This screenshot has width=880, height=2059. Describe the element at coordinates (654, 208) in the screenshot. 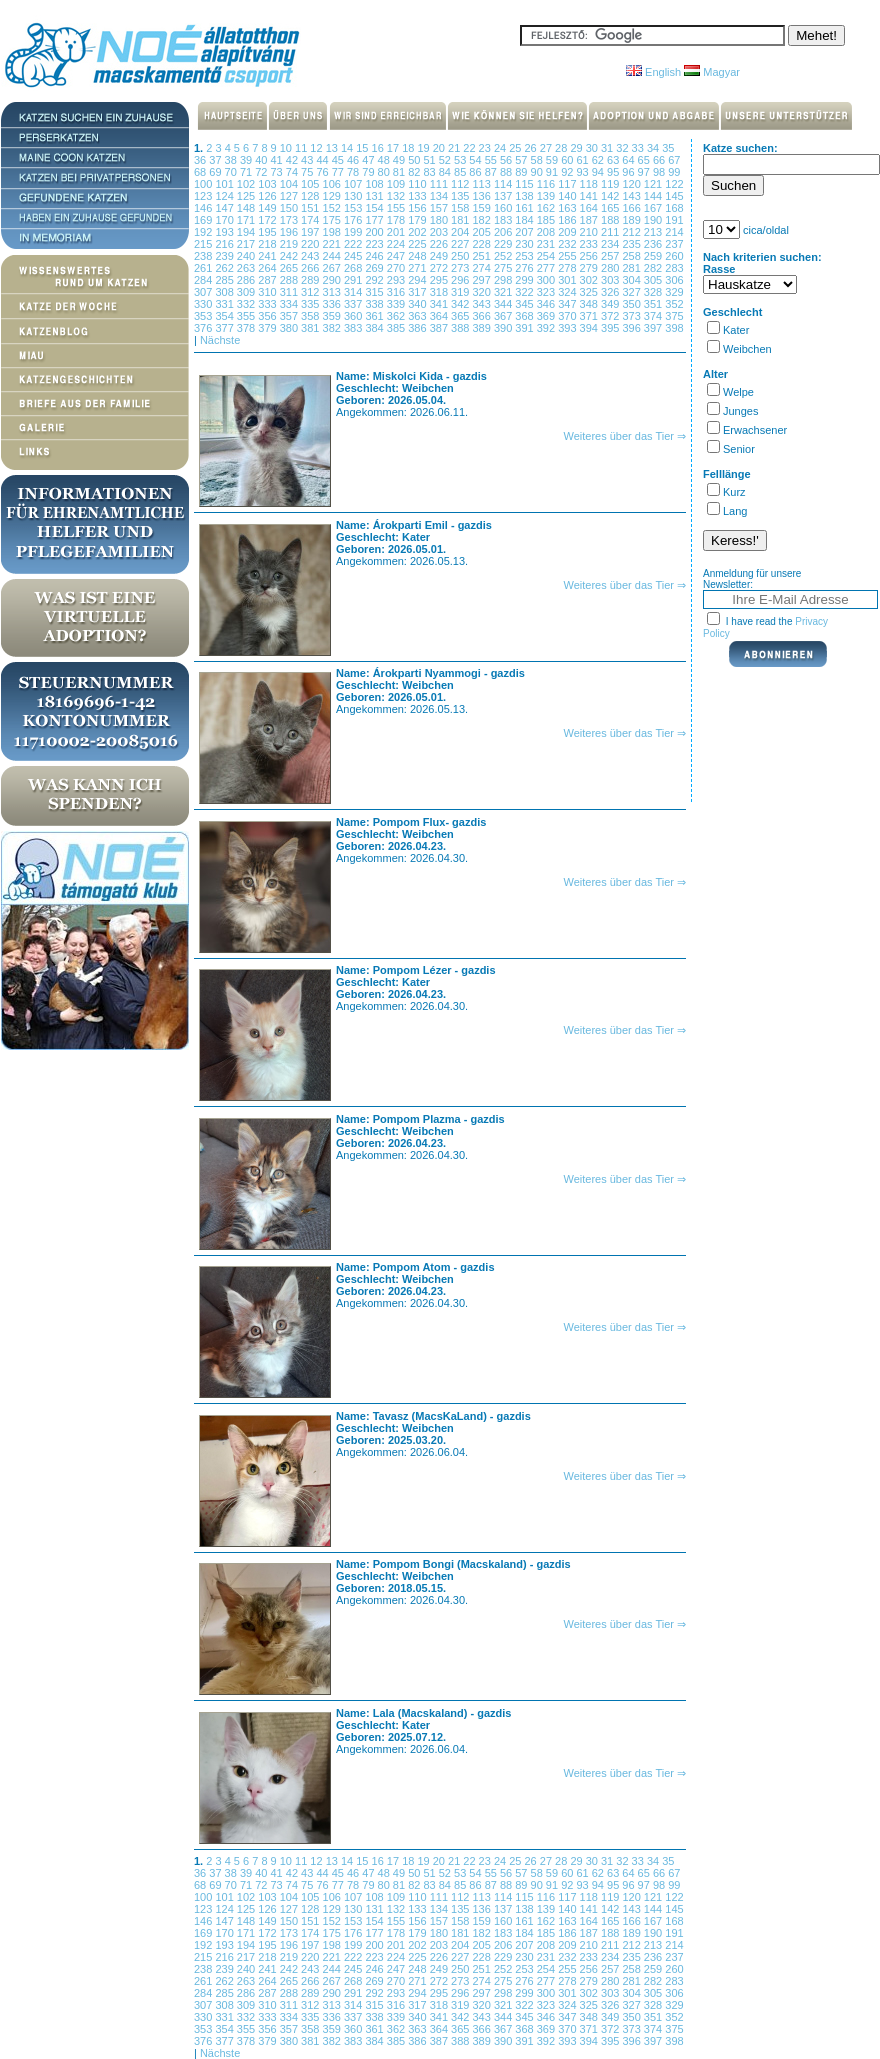

I see `167` at that location.